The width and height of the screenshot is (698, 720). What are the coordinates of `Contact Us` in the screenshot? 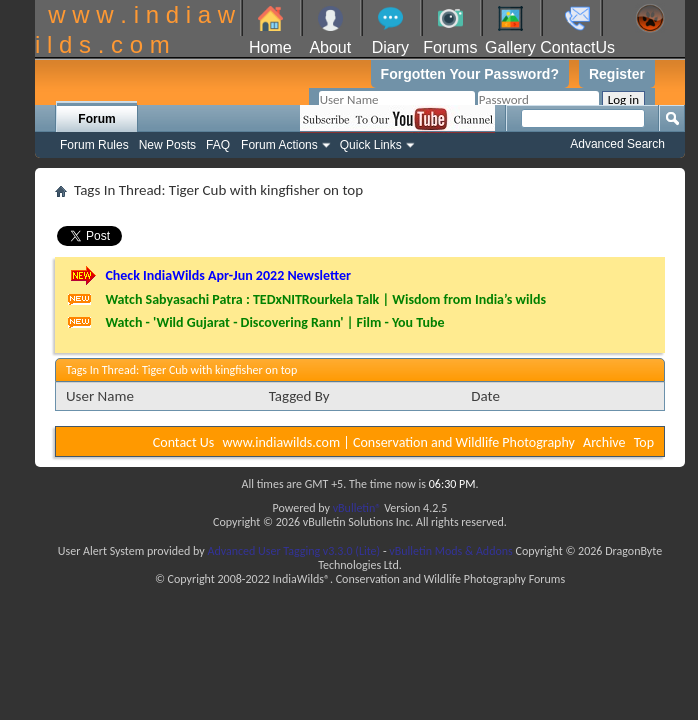 It's located at (184, 442).